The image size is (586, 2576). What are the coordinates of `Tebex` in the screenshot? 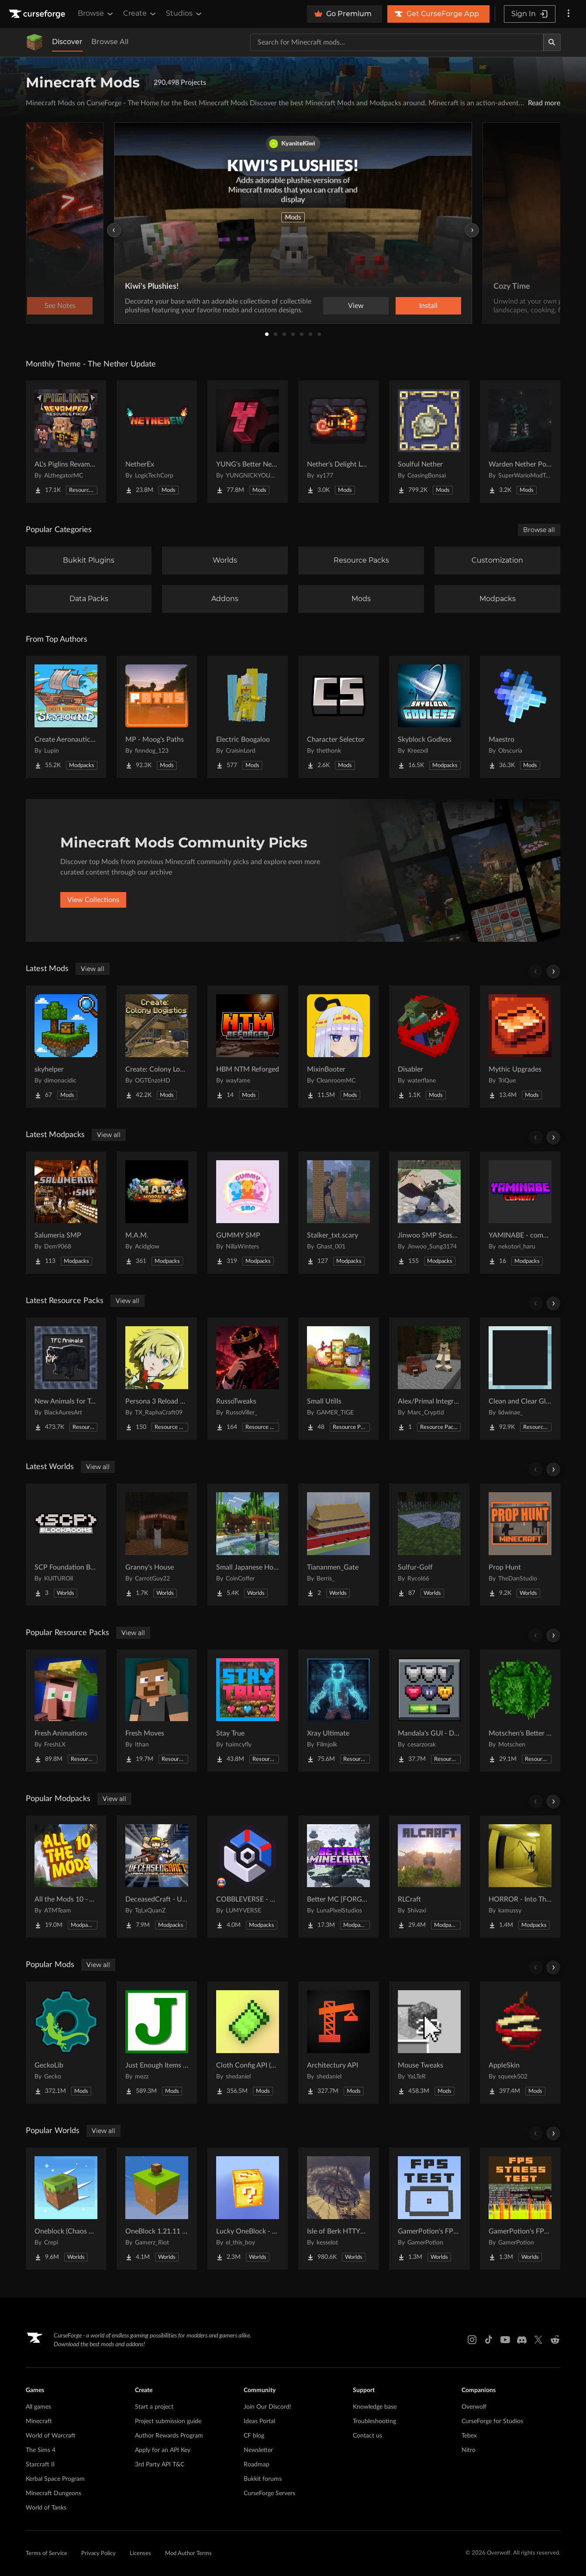 It's located at (469, 2436).